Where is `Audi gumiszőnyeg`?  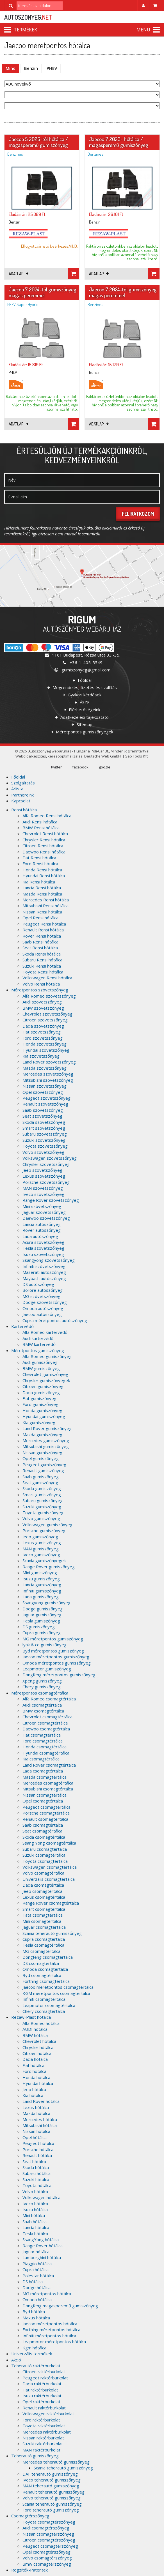 Audi gumiszőnyeg is located at coordinates (40, 1362).